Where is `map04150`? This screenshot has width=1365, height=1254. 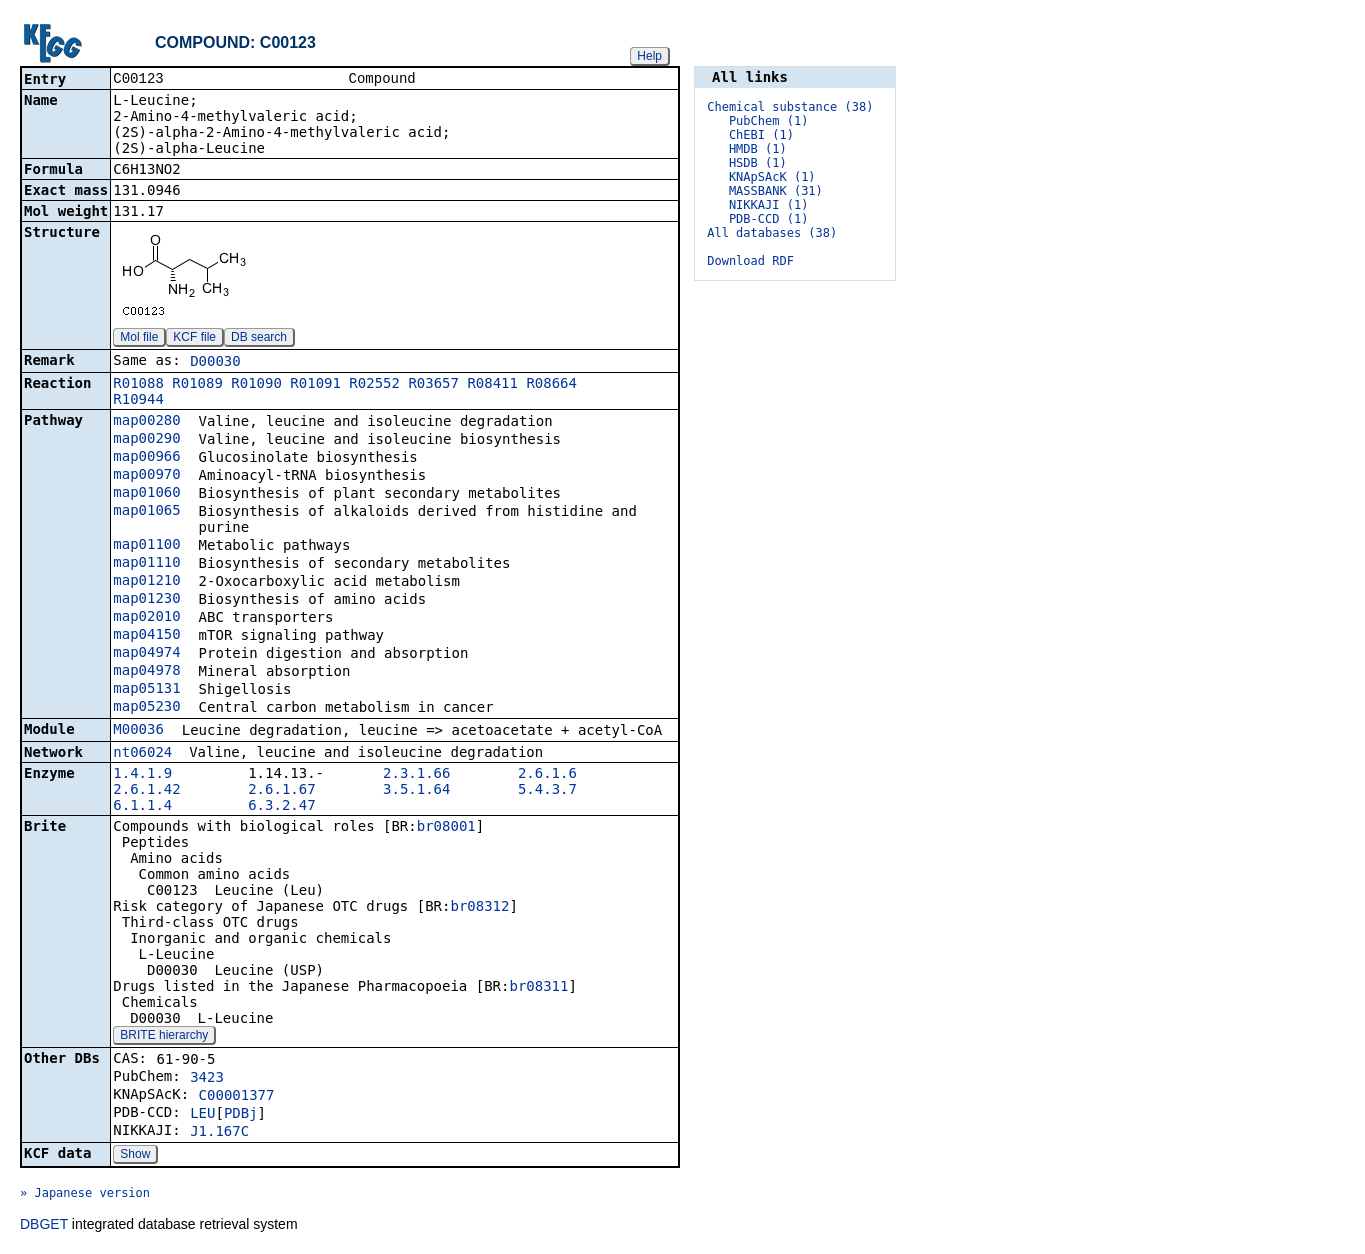 map04150 is located at coordinates (146, 636).